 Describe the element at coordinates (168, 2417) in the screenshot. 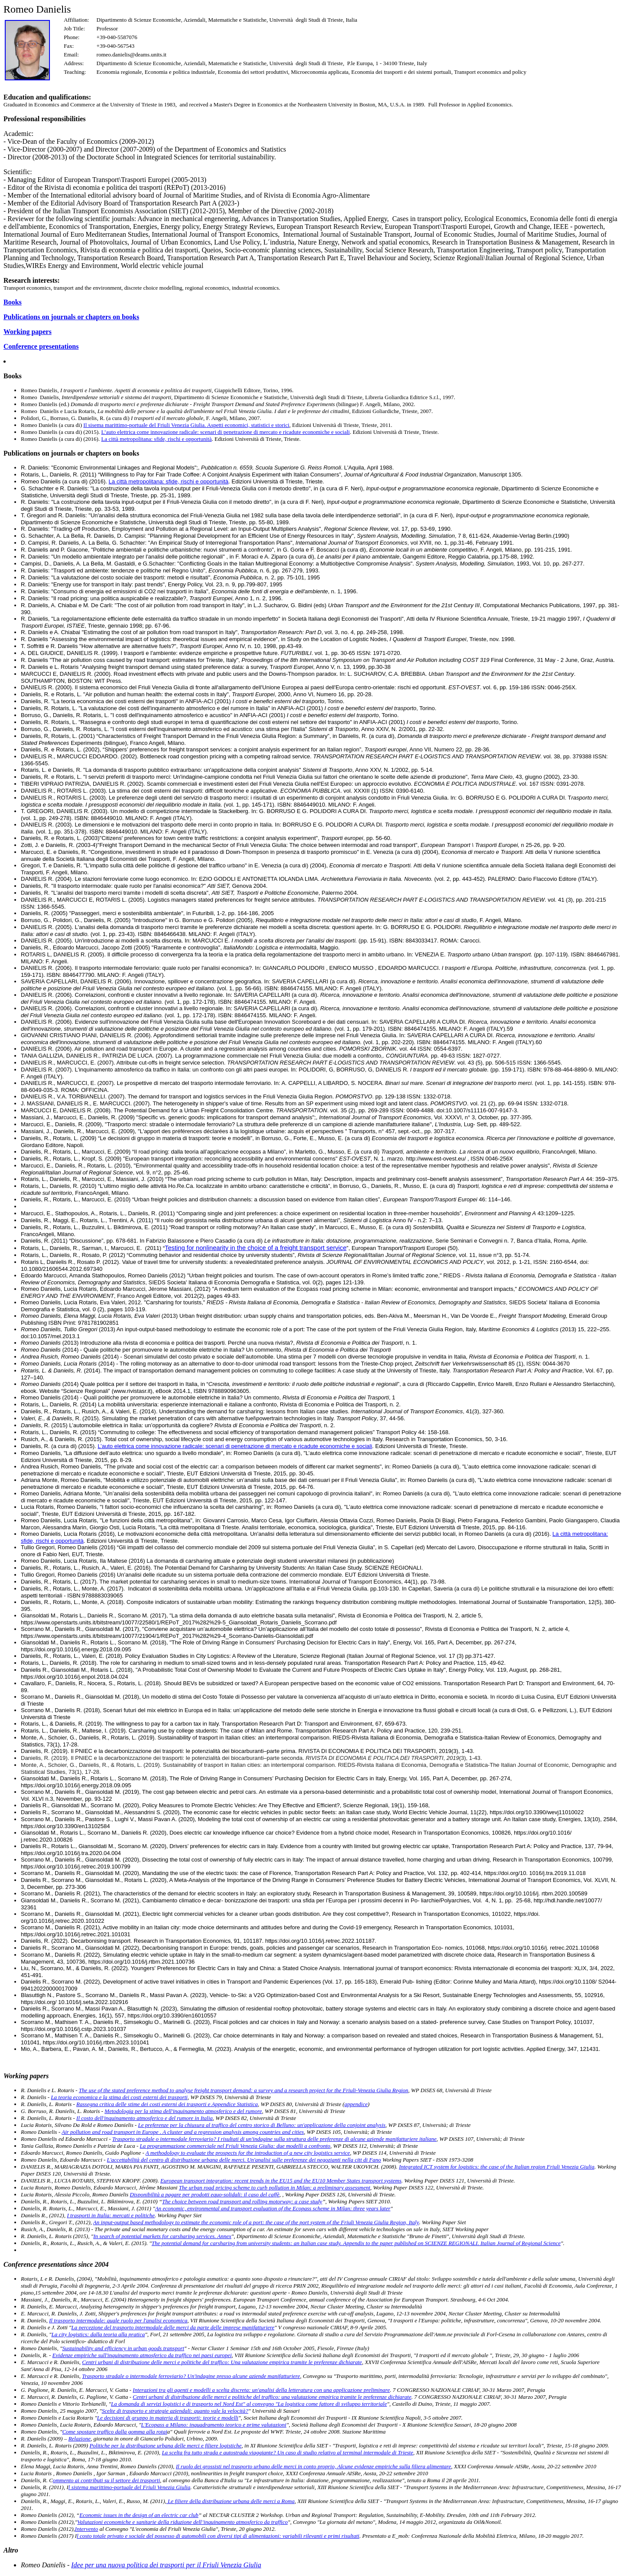

I see `Le decisioni di gruppo in materia di trasporti: teorie e modelli` at that location.